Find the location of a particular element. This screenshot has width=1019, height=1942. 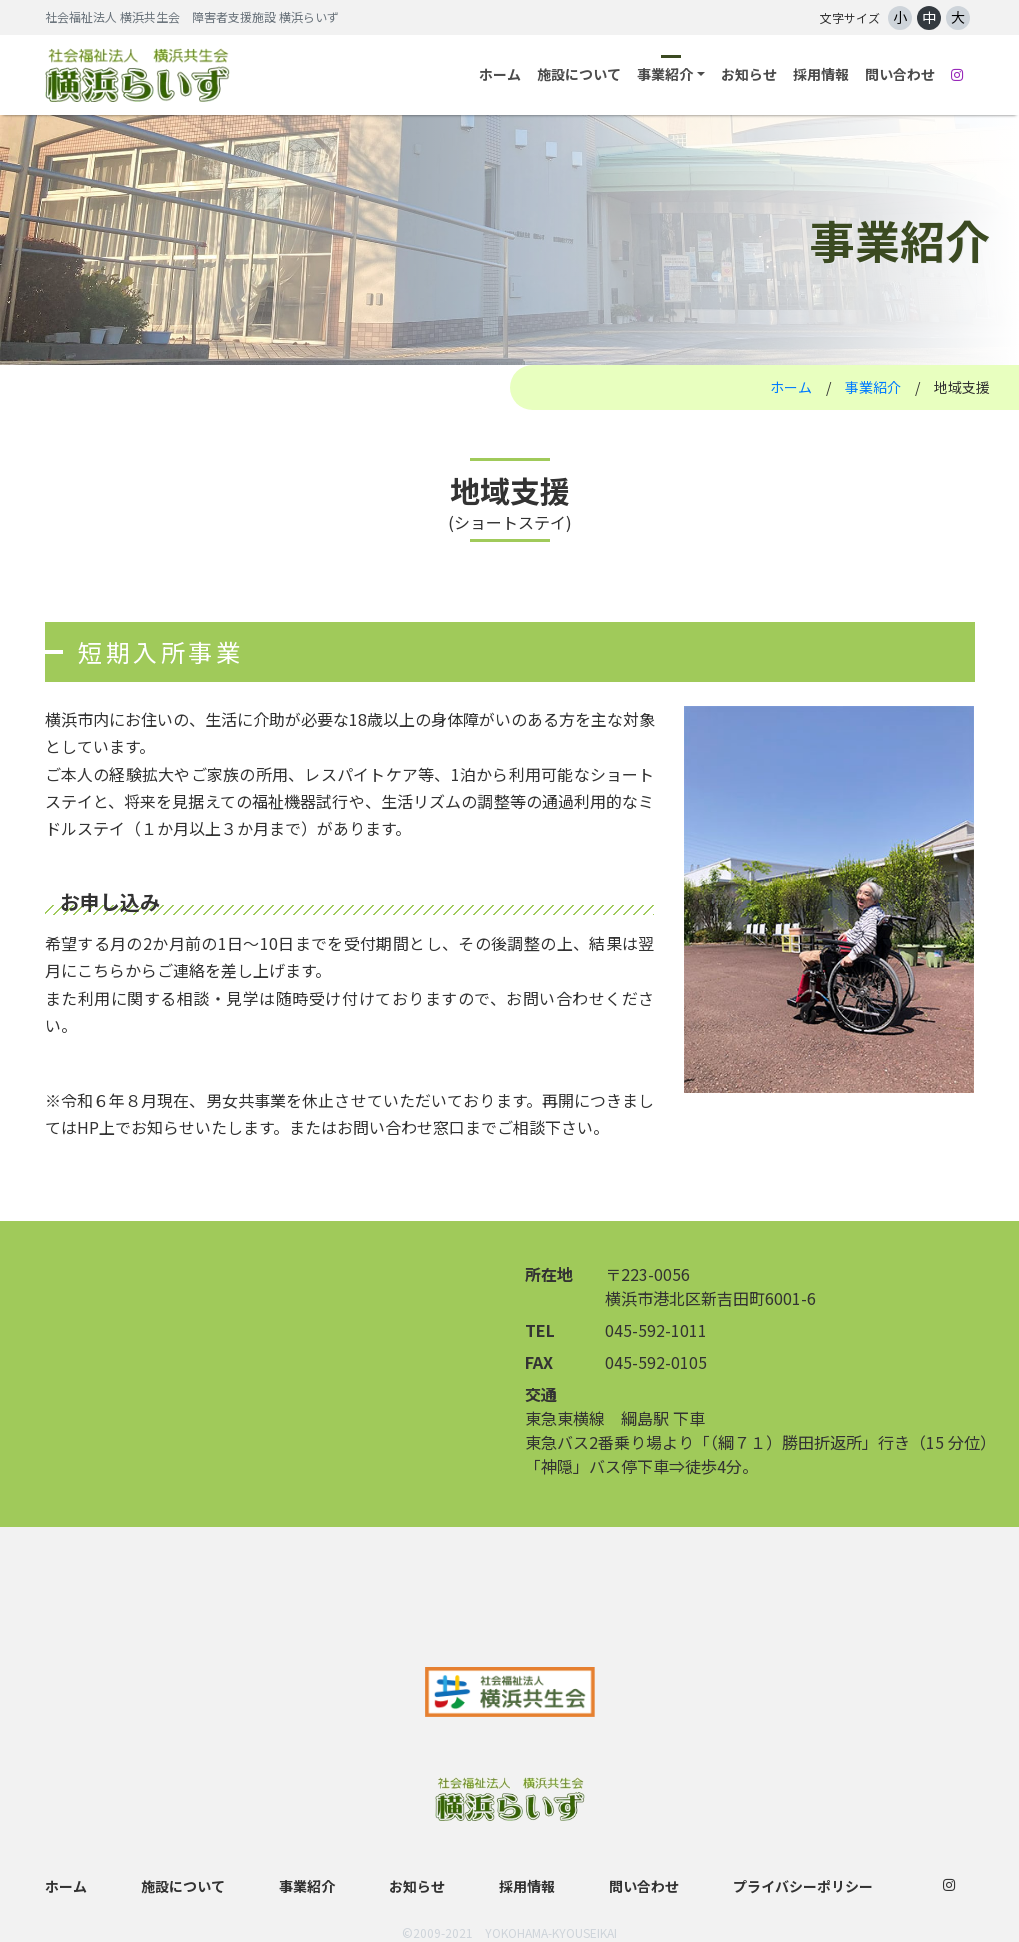

プライバシーポリシー is located at coordinates (803, 1886).